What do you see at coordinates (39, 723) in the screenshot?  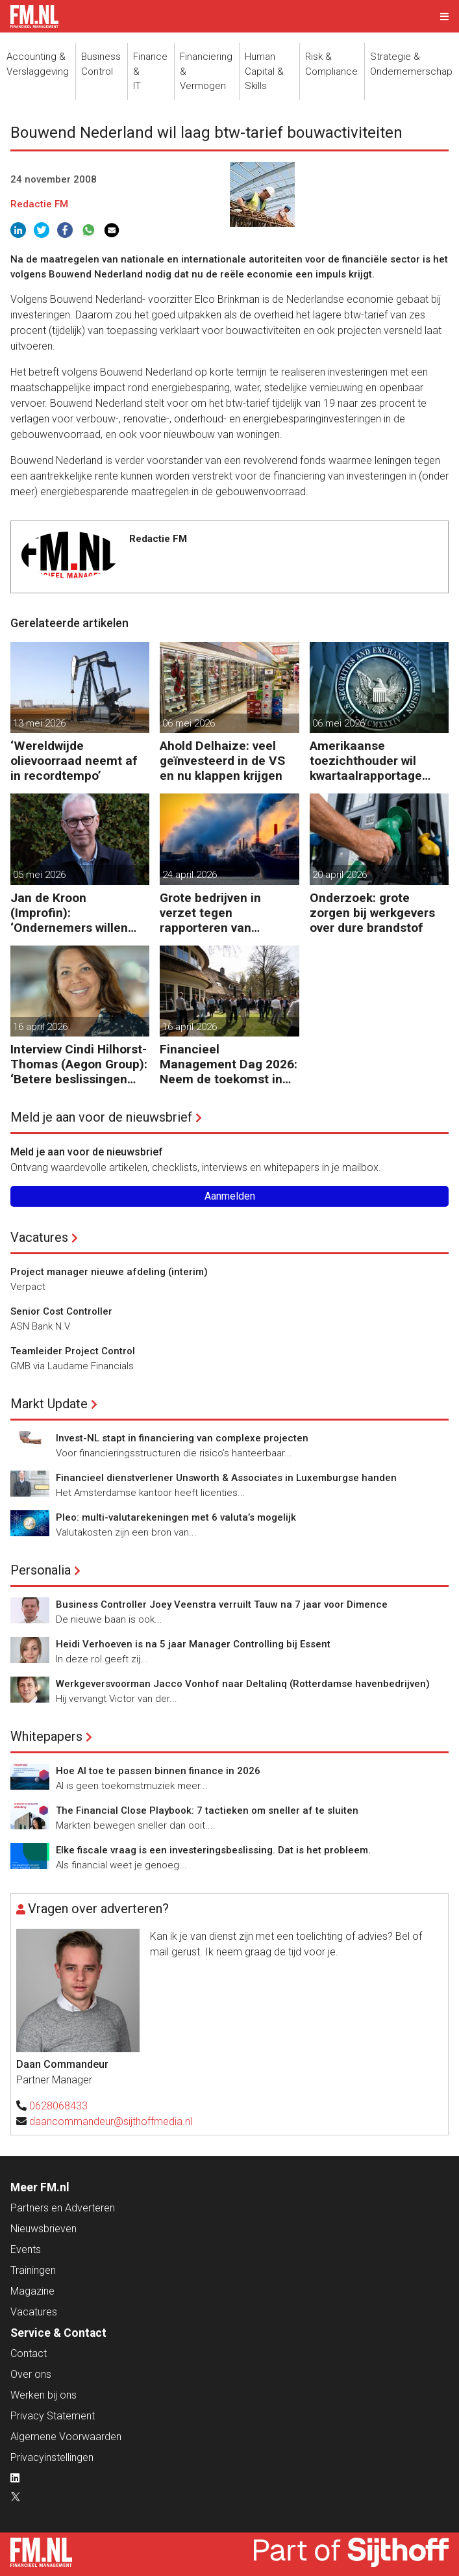 I see `13 mei 2026` at bounding box center [39, 723].